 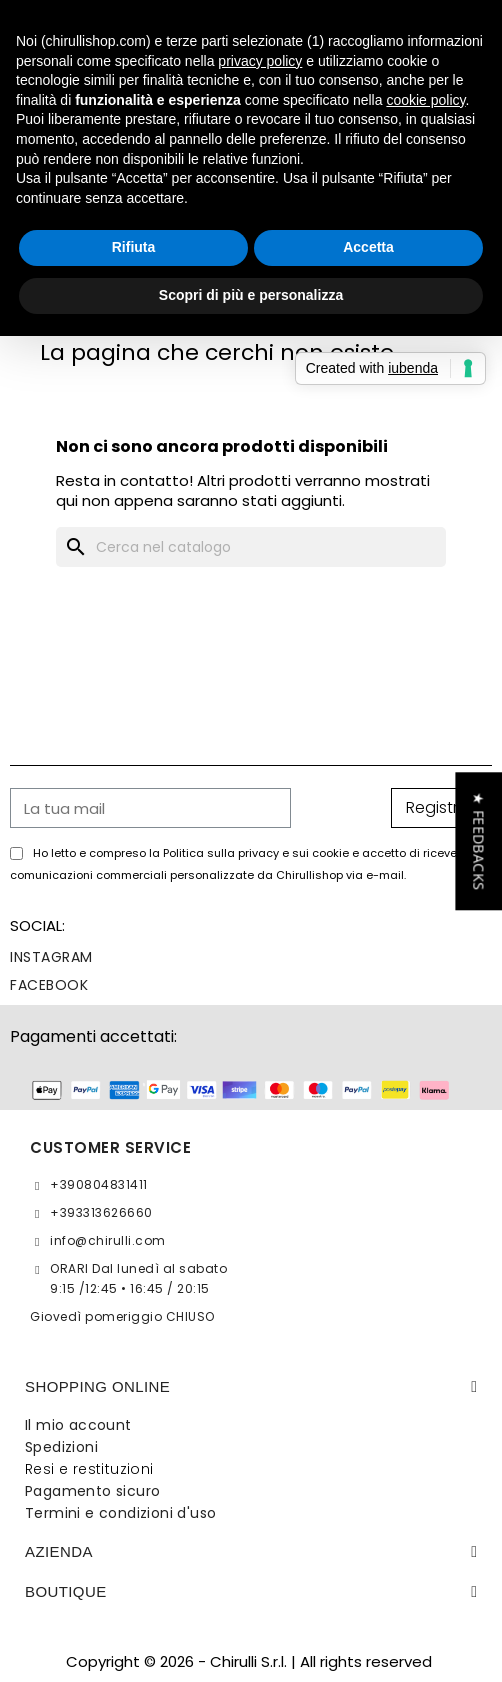 What do you see at coordinates (89, 1469) in the screenshot?
I see `Resi e restituzioni` at bounding box center [89, 1469].